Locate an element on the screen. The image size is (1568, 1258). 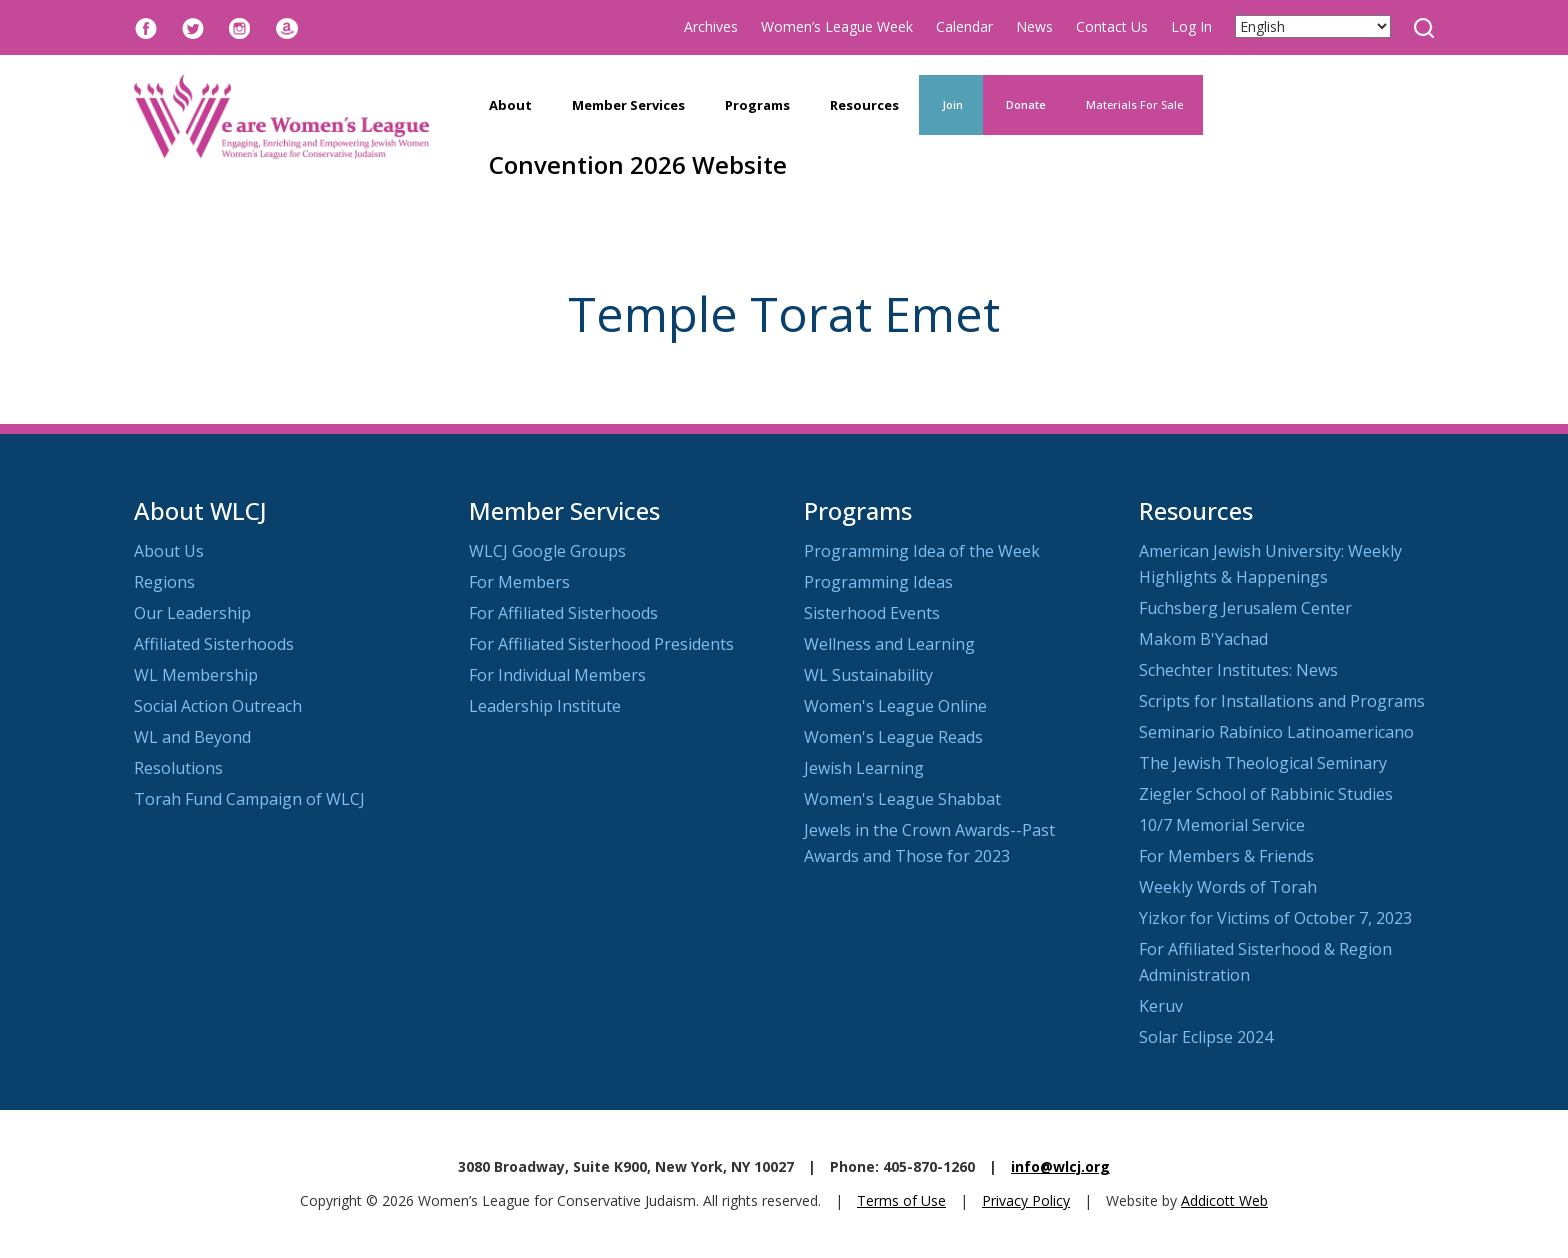
Programs is located at coordinates (757, 105).